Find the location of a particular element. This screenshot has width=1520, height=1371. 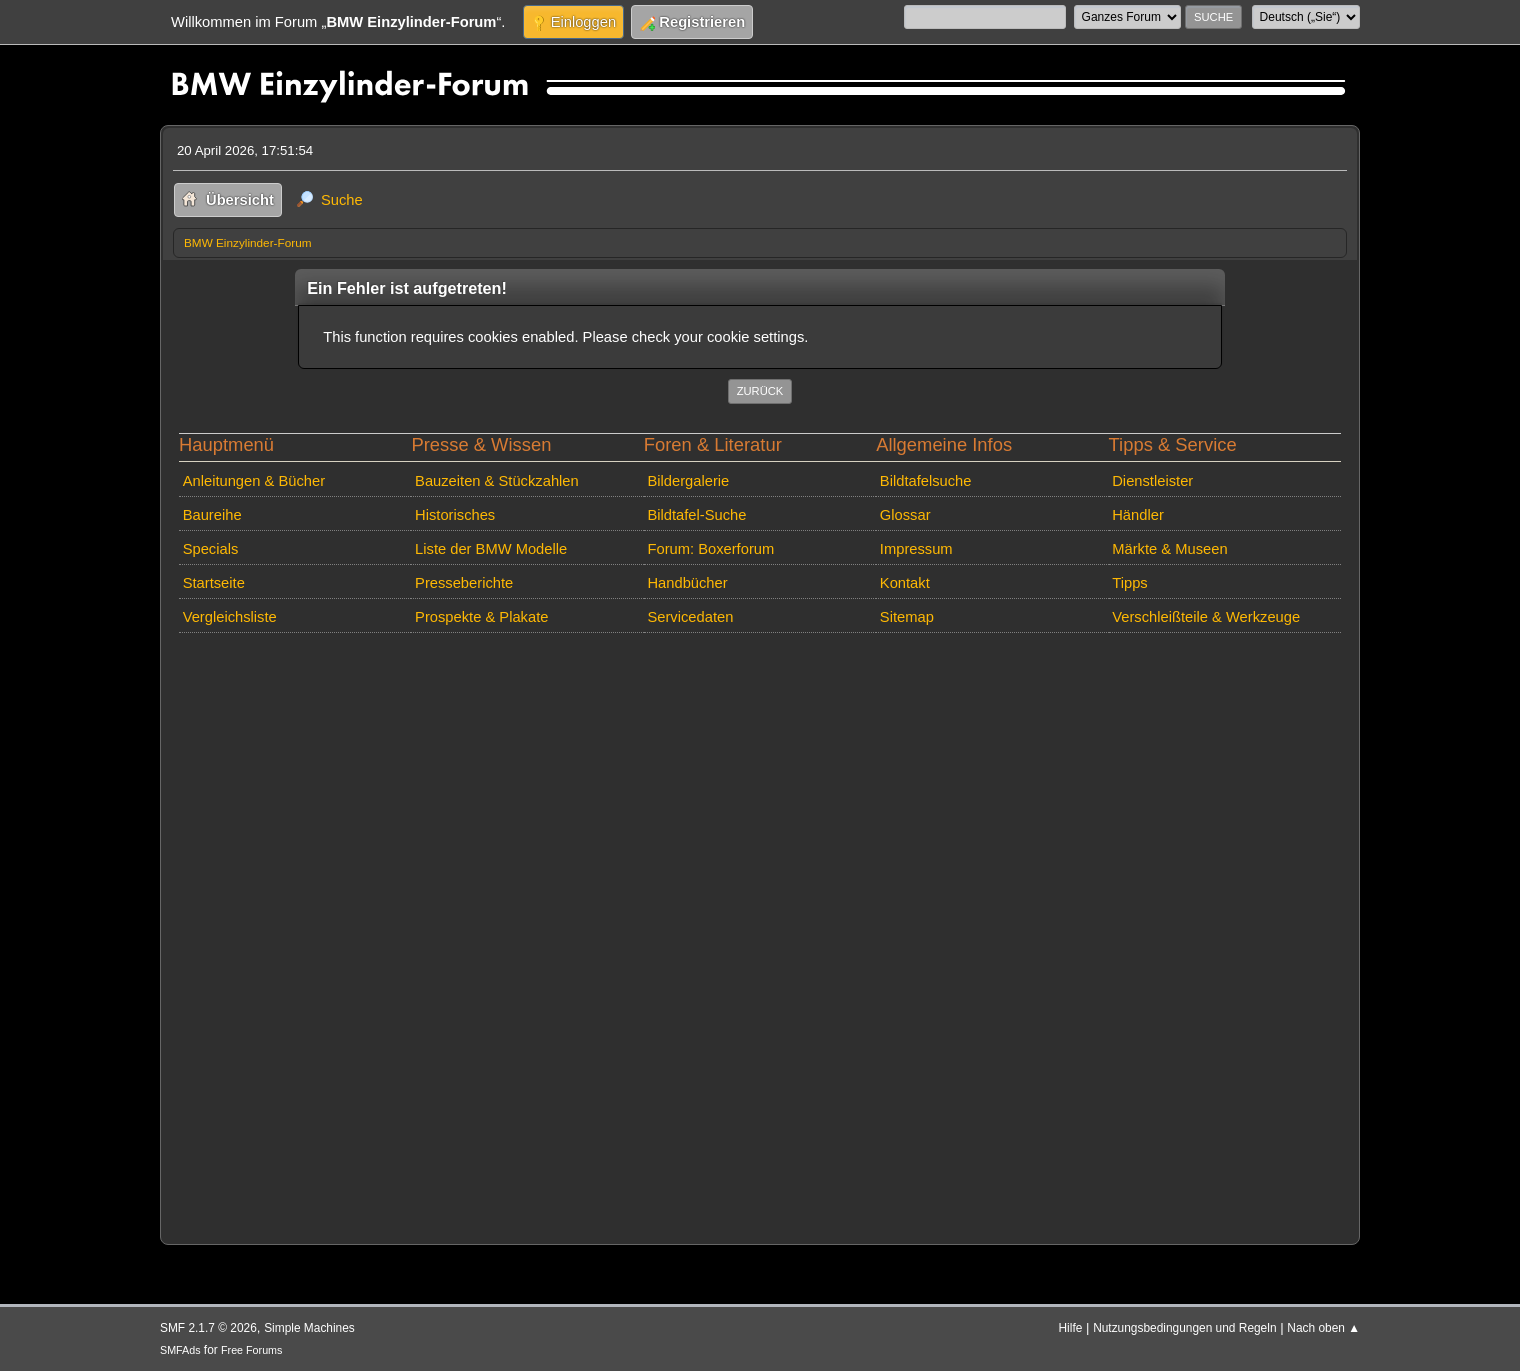

Kontakt is located at coordinates (905, 583).